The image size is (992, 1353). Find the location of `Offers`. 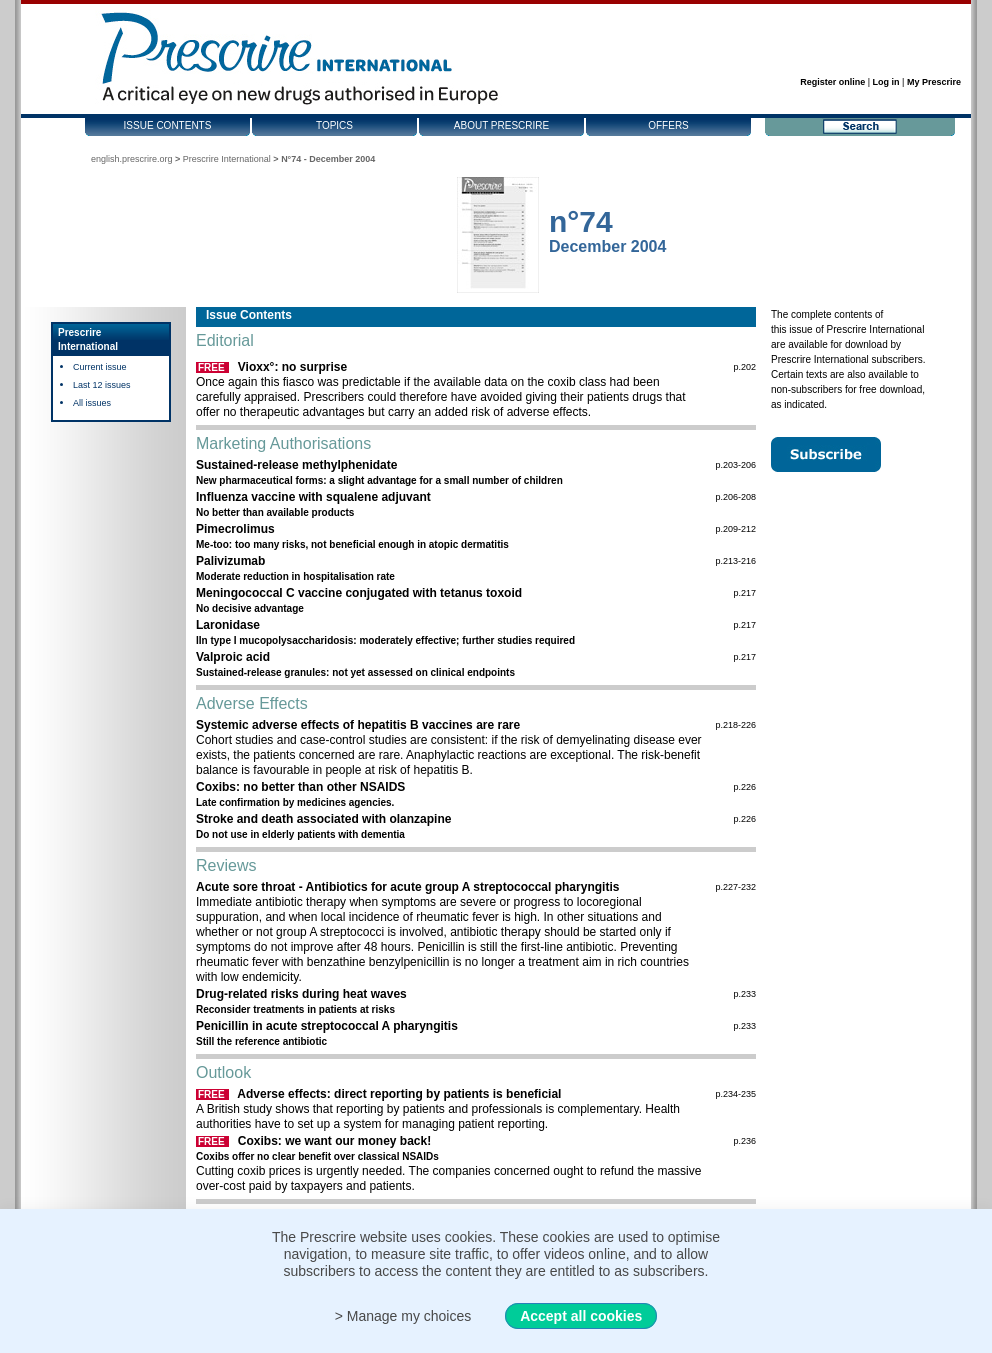

Offers is located at coordinates (668, 125).